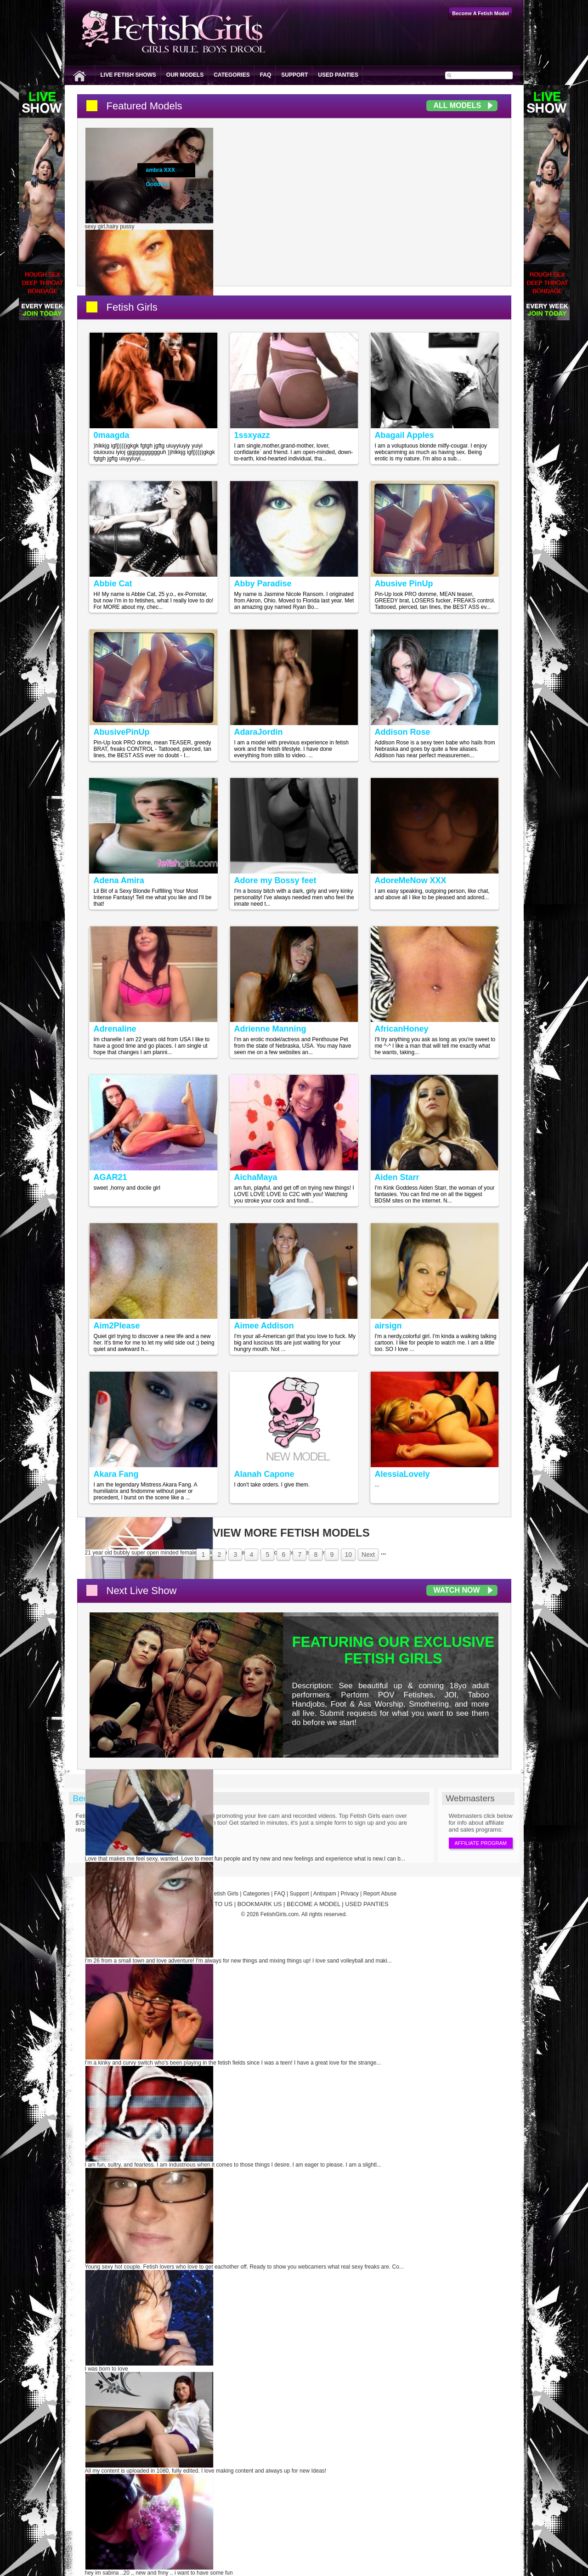  I want to click on Abusive PinUp, so click(404, 583).